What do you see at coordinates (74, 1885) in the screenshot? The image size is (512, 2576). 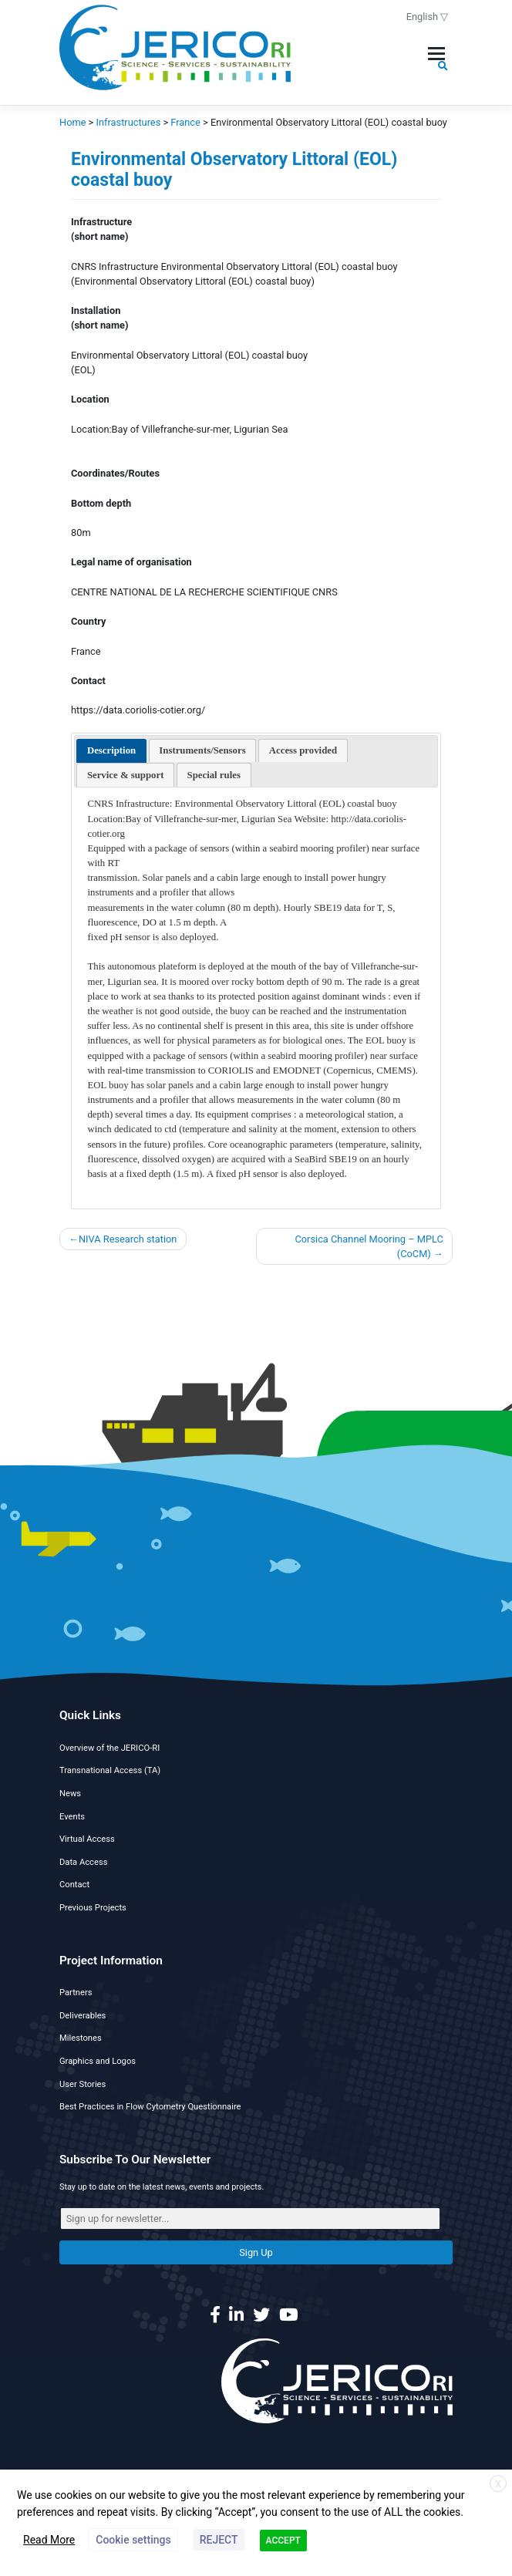 I see `Contact` at bounding box center [74, 1885].